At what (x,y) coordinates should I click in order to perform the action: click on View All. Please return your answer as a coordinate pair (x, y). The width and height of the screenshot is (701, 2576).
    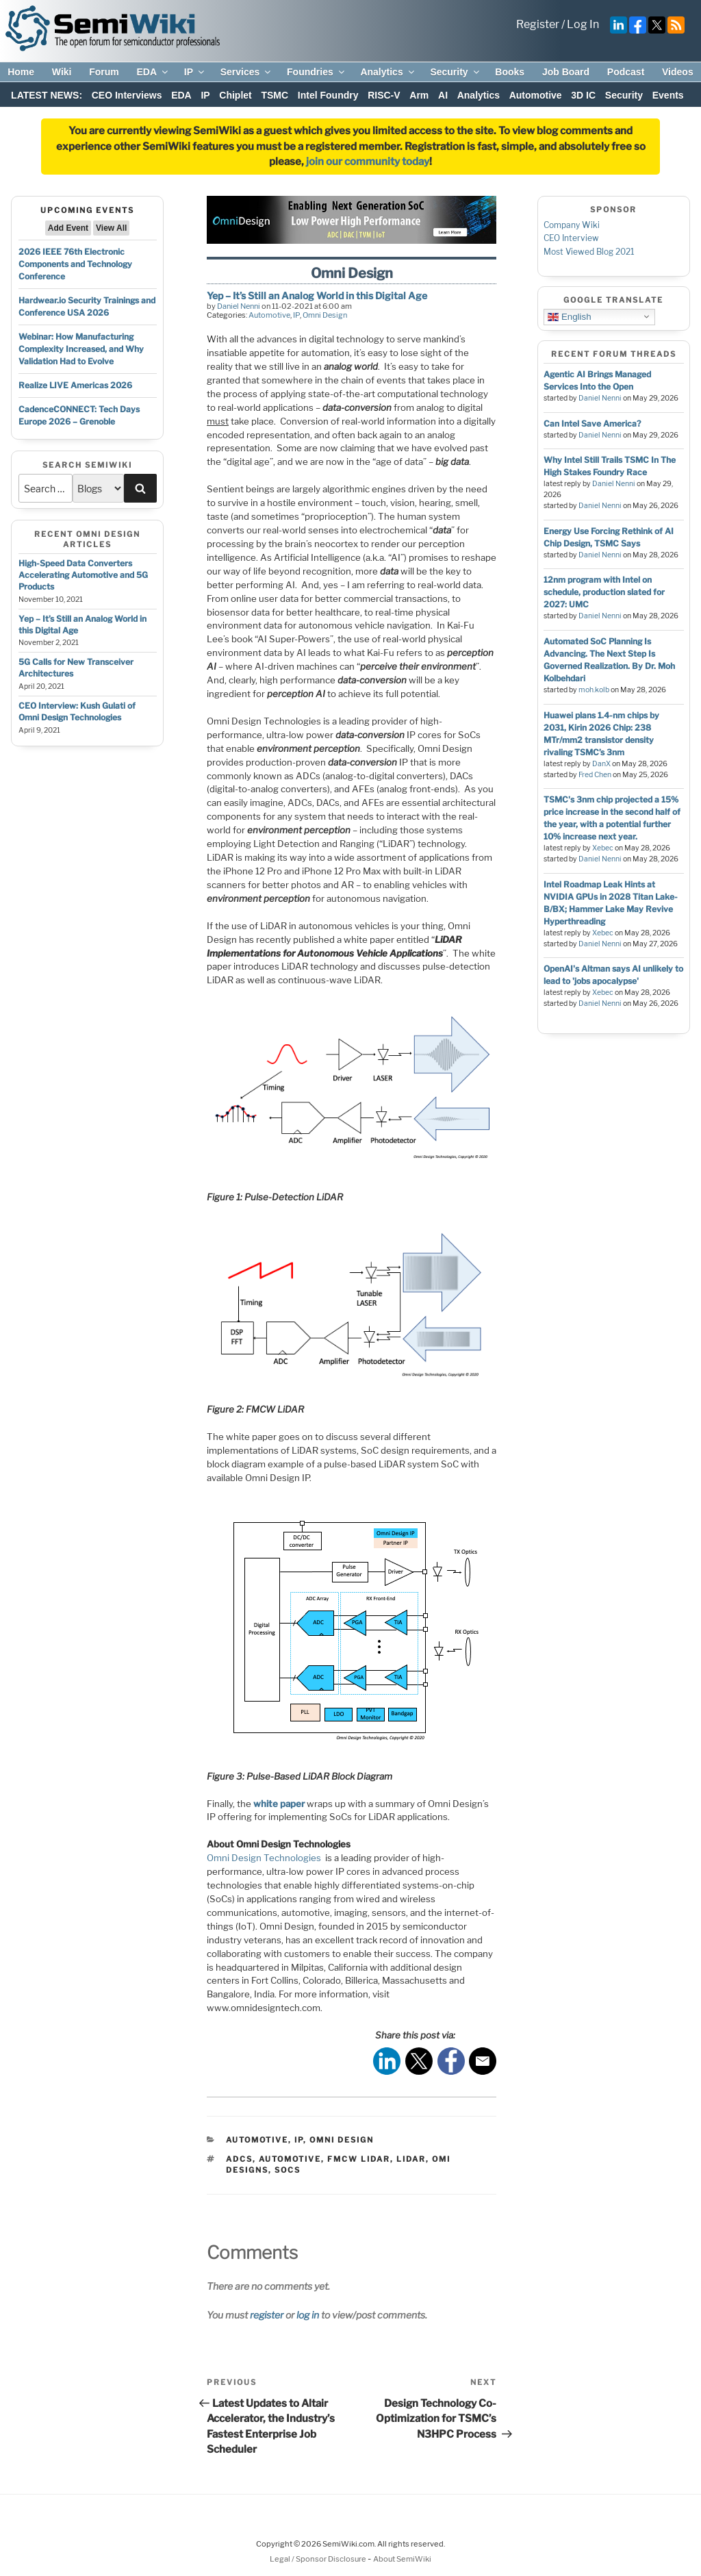
    Looking at the image, I should click on (111, 228).